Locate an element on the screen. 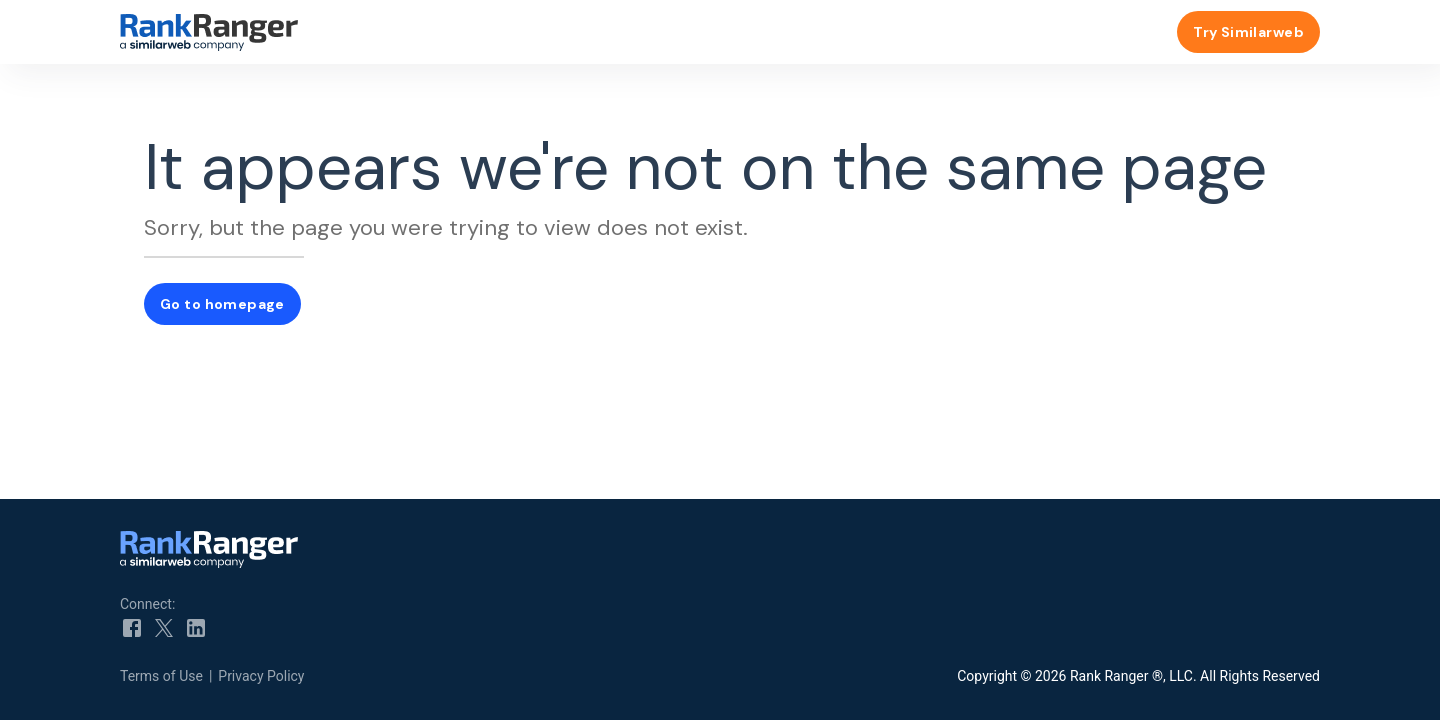 The height and width of the screenshot is (720, 1440). Privacy Policy is located at coordinates (261, 676).